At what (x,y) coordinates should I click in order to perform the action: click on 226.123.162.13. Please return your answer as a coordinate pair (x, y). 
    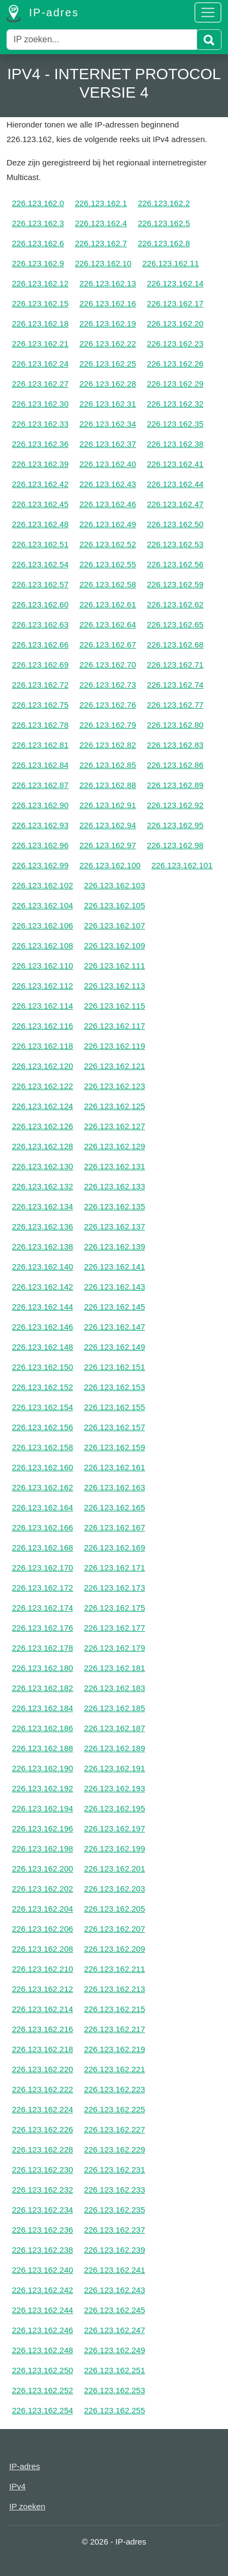
    Looking at the image, I should click on (107, 283).